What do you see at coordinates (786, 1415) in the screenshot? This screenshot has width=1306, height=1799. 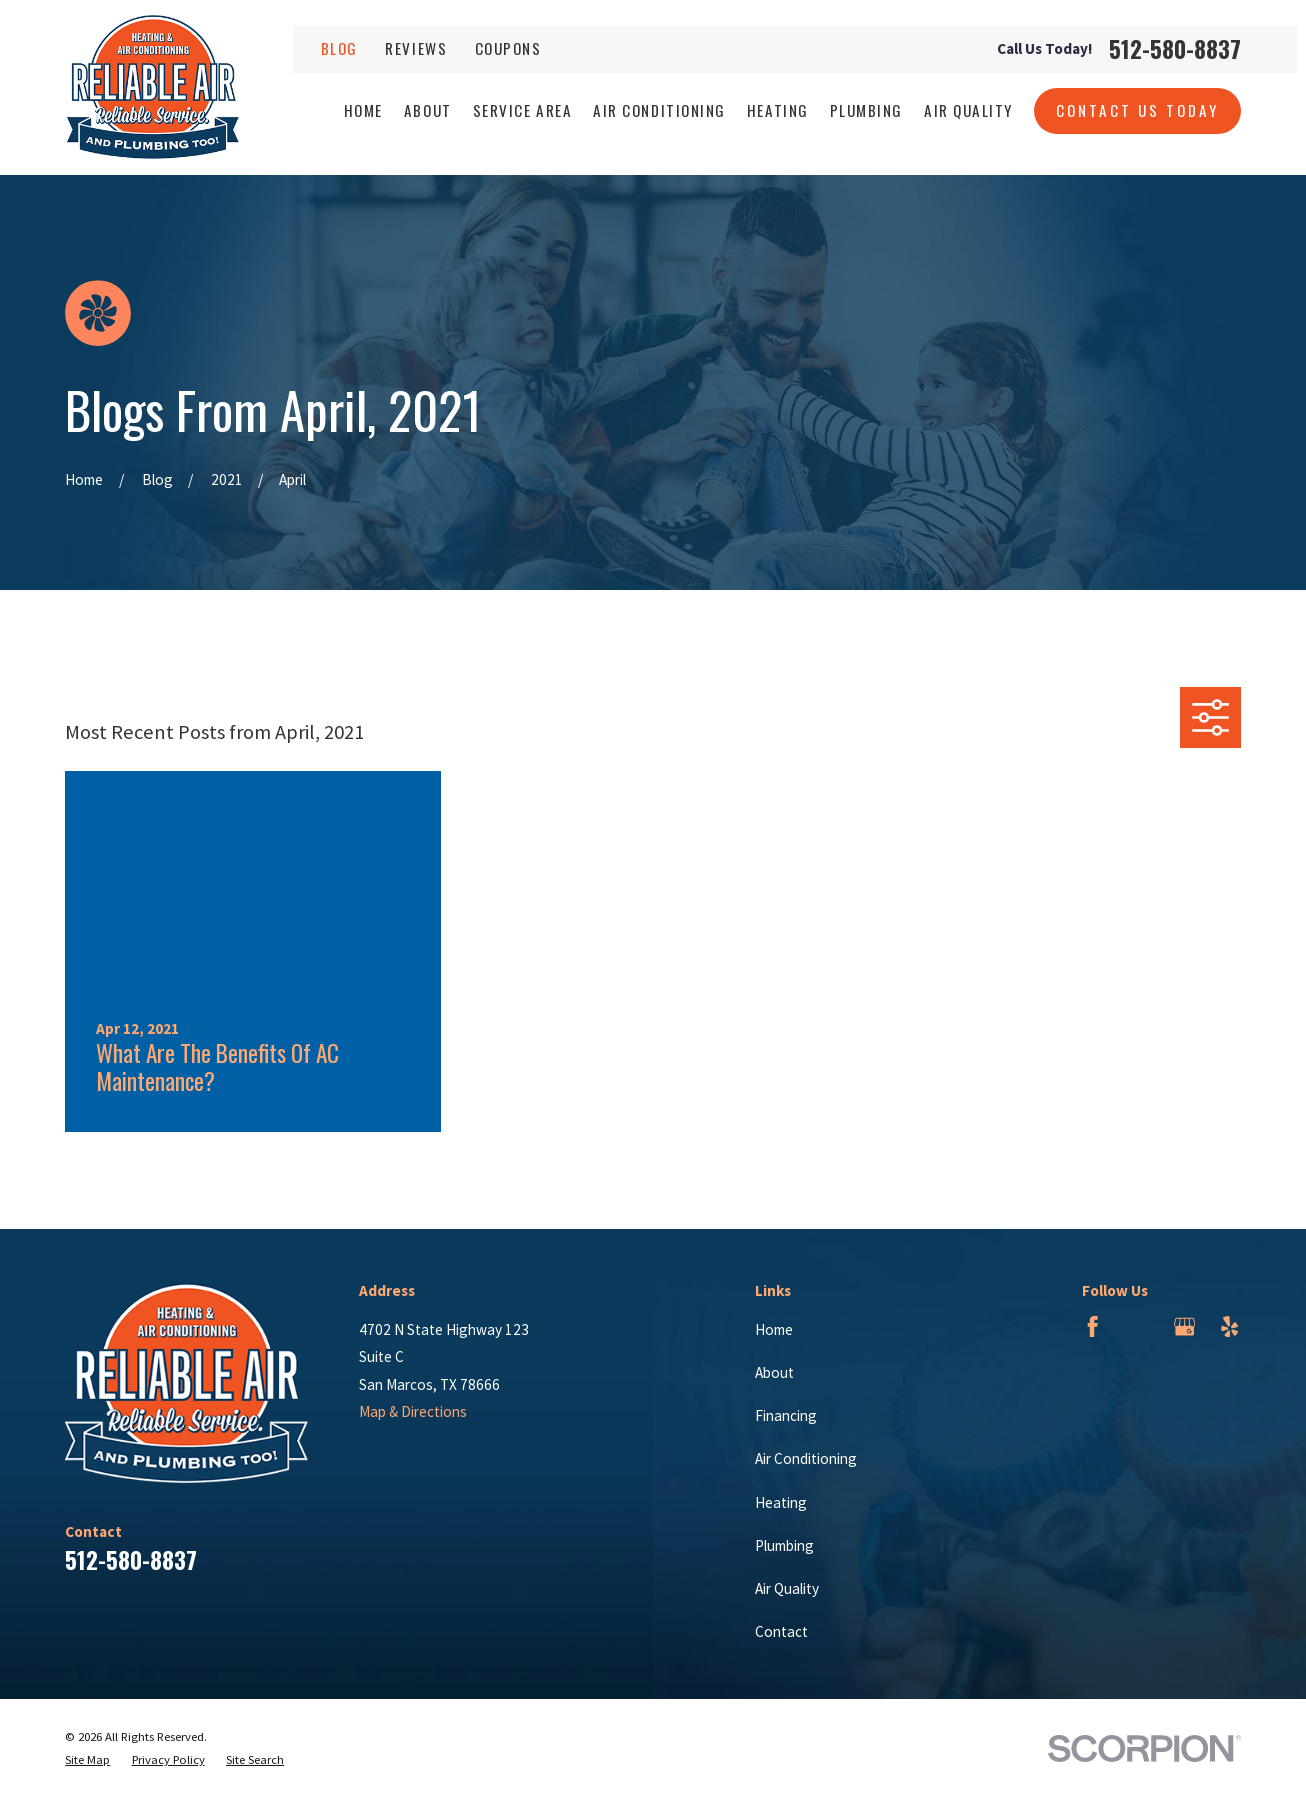 I see `Financing` at bounding box center [786, 1415].